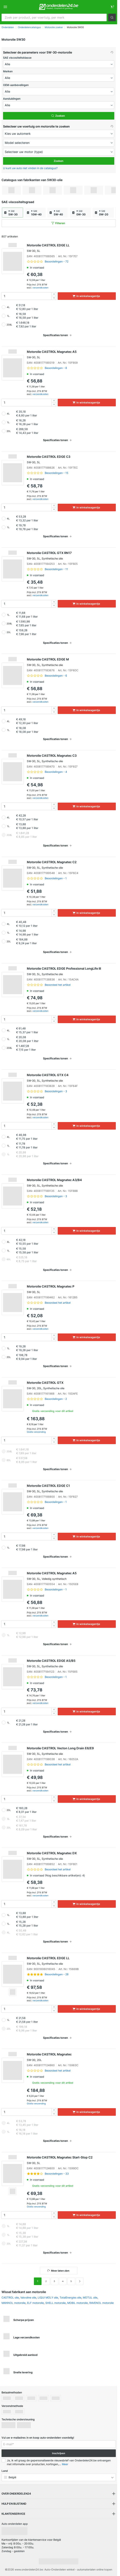  What do you see at coordinates (56, 675) in the screenshot?
I see `Beoordelingen - 6 [link]` at bounding box center [56, 675].